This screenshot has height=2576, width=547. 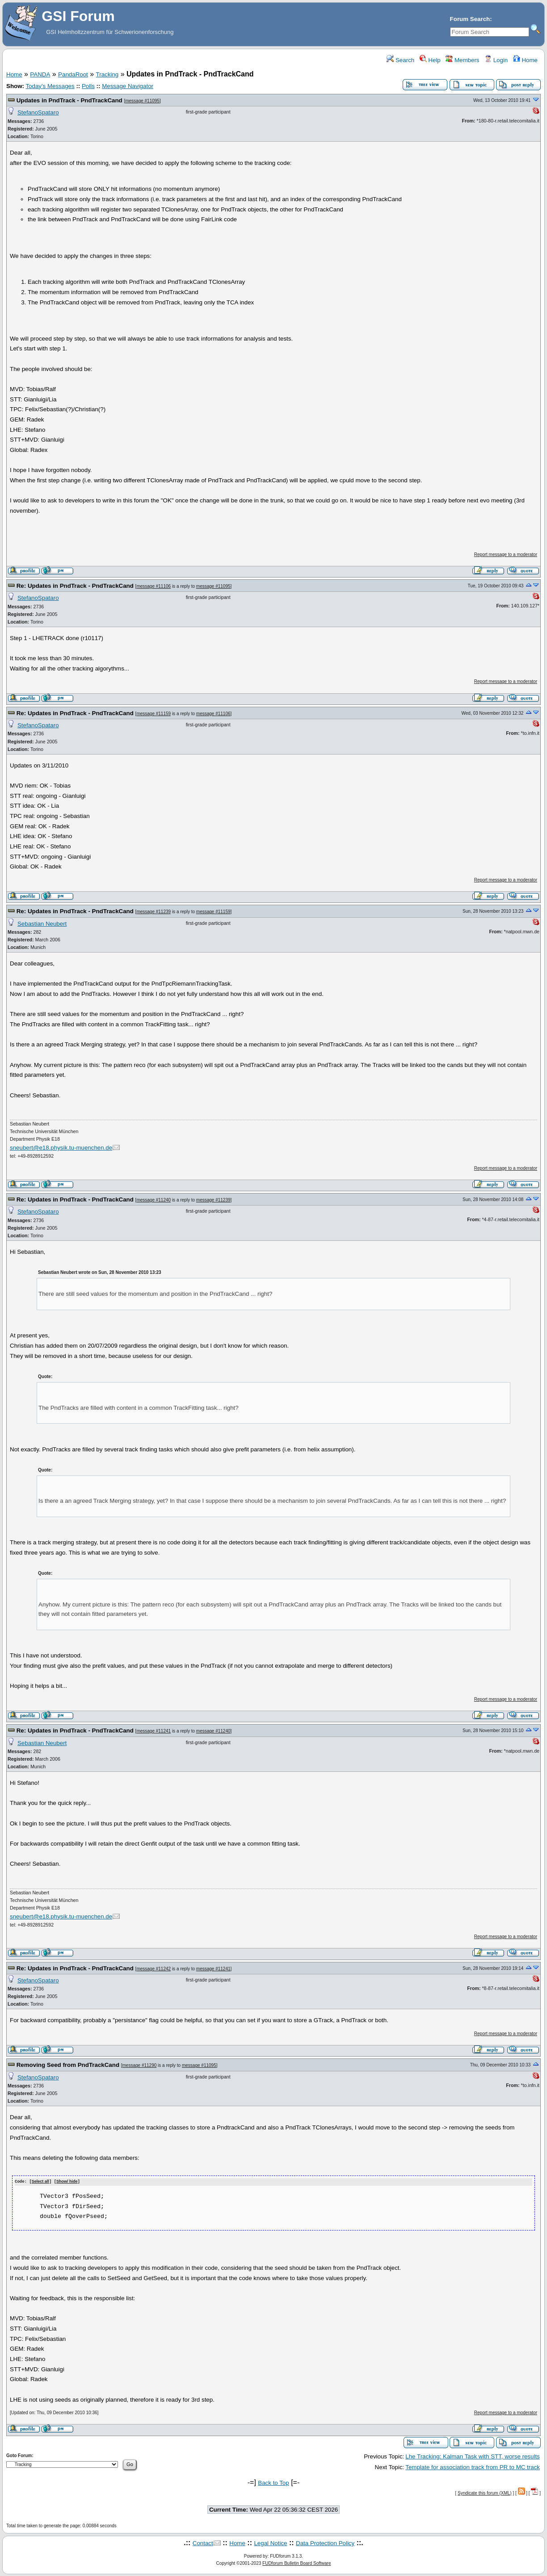 I want to click on Removing Seed from PndTrackCand, so click(x=68, y=2065).